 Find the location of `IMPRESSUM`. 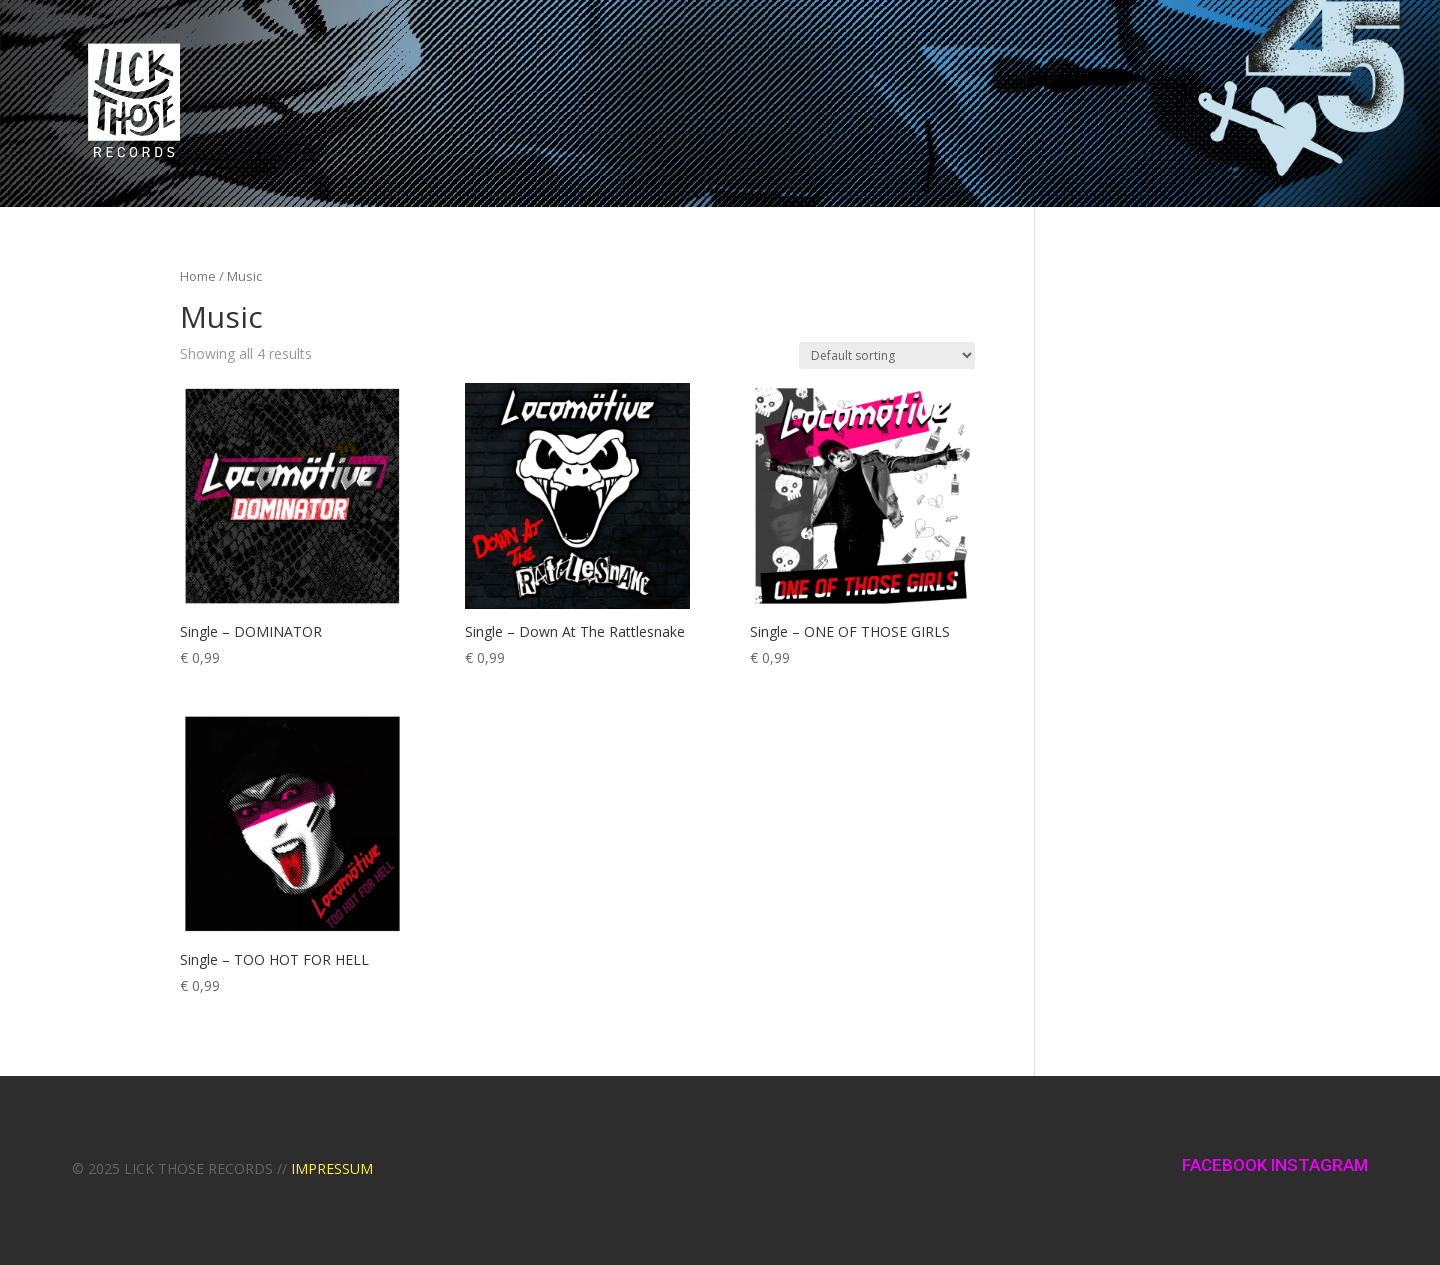

IMPRESSUM is located at coordinates (332, 1168).